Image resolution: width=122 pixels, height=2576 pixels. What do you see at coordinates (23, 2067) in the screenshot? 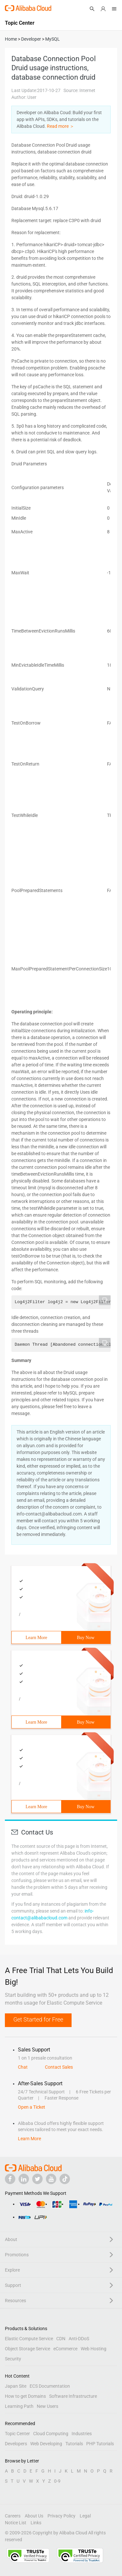
I see `Chat` at bounding box center [23, 2067].